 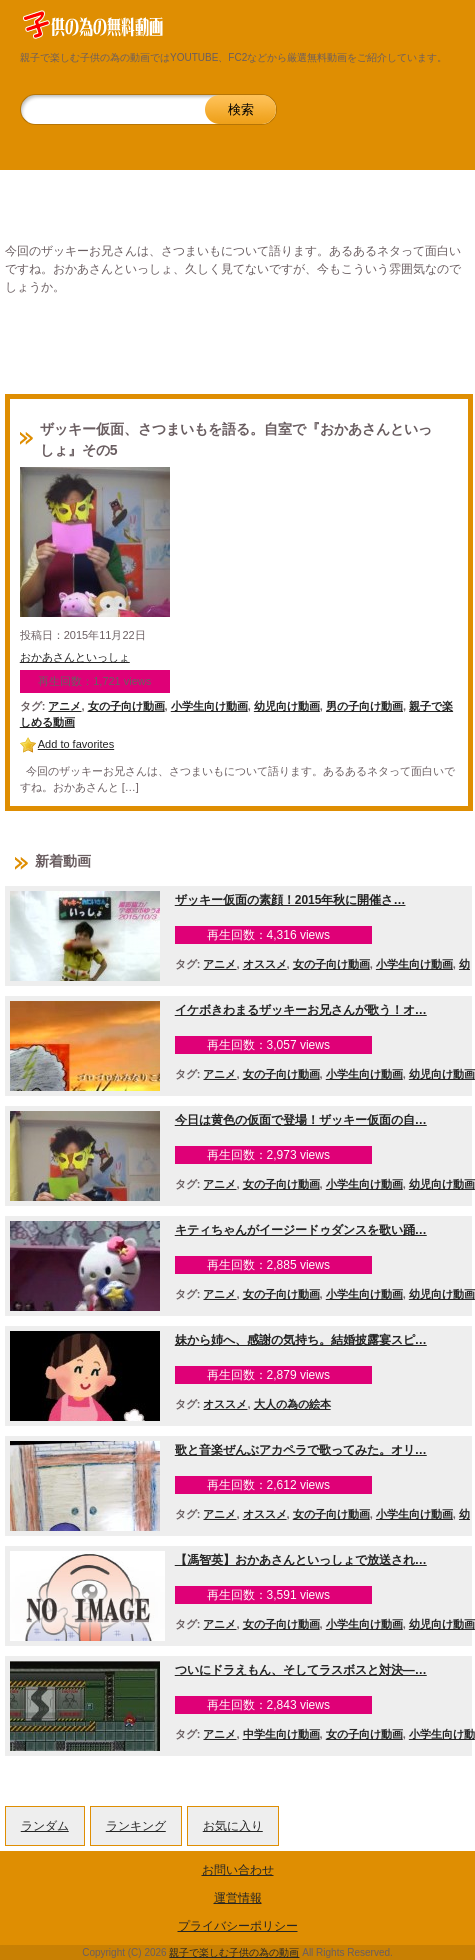 What do you see at coordinates (301, 1670) in the screenshot?
I see `ついにドラえもん、そしてラスボスと対決―…` at bounding box center [301, 1670].